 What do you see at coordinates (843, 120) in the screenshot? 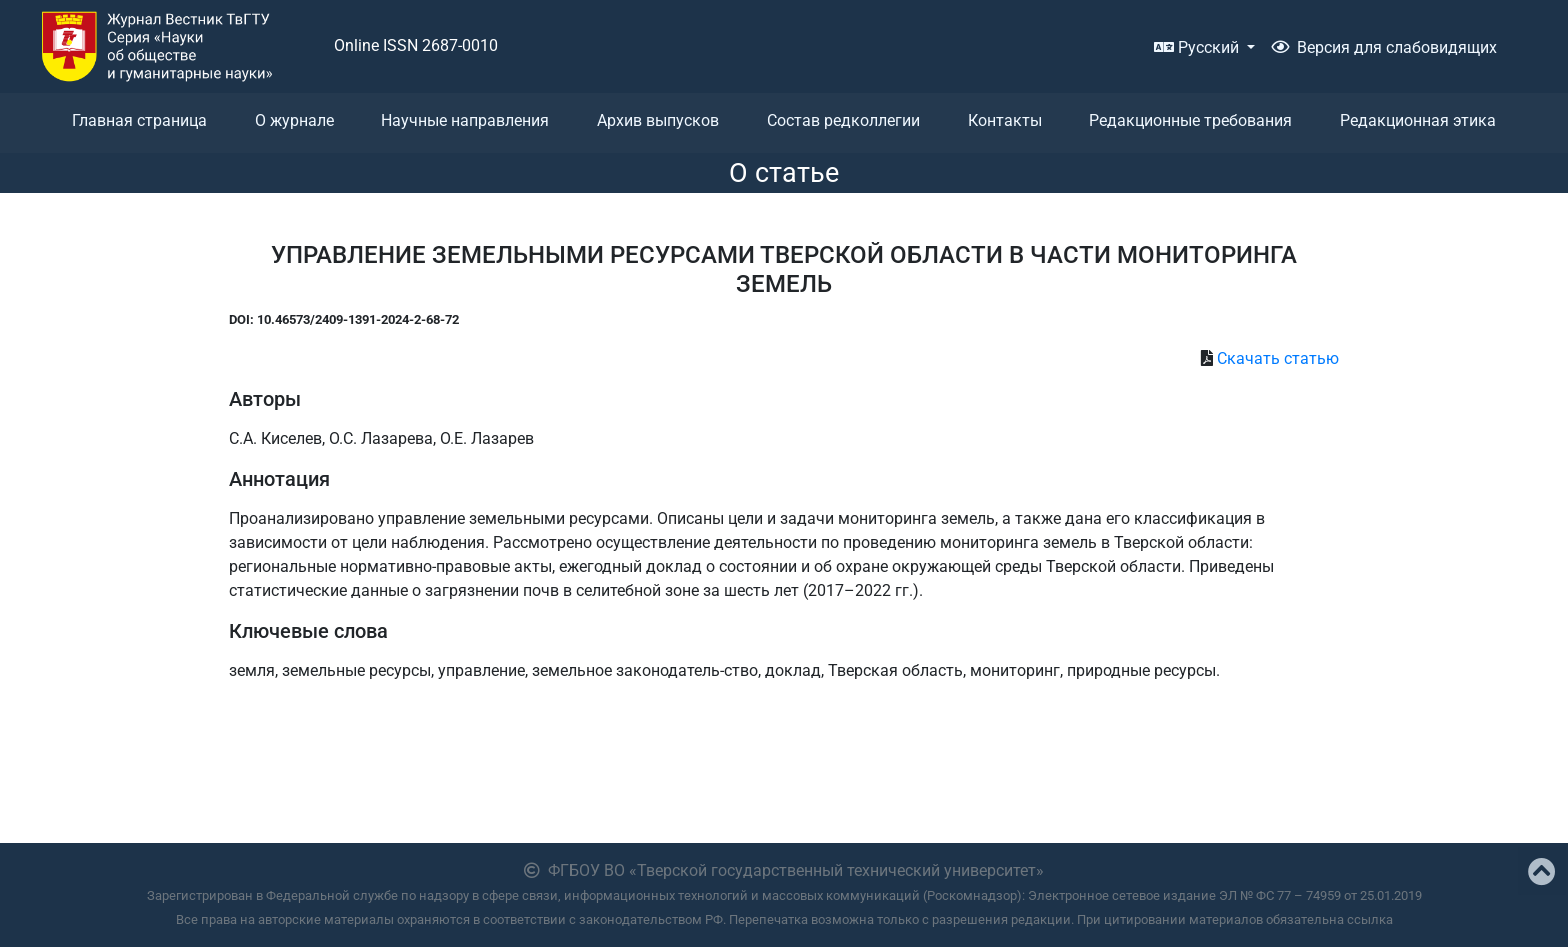
I see `Состав редколлегии` at bounding box center [843, 120].